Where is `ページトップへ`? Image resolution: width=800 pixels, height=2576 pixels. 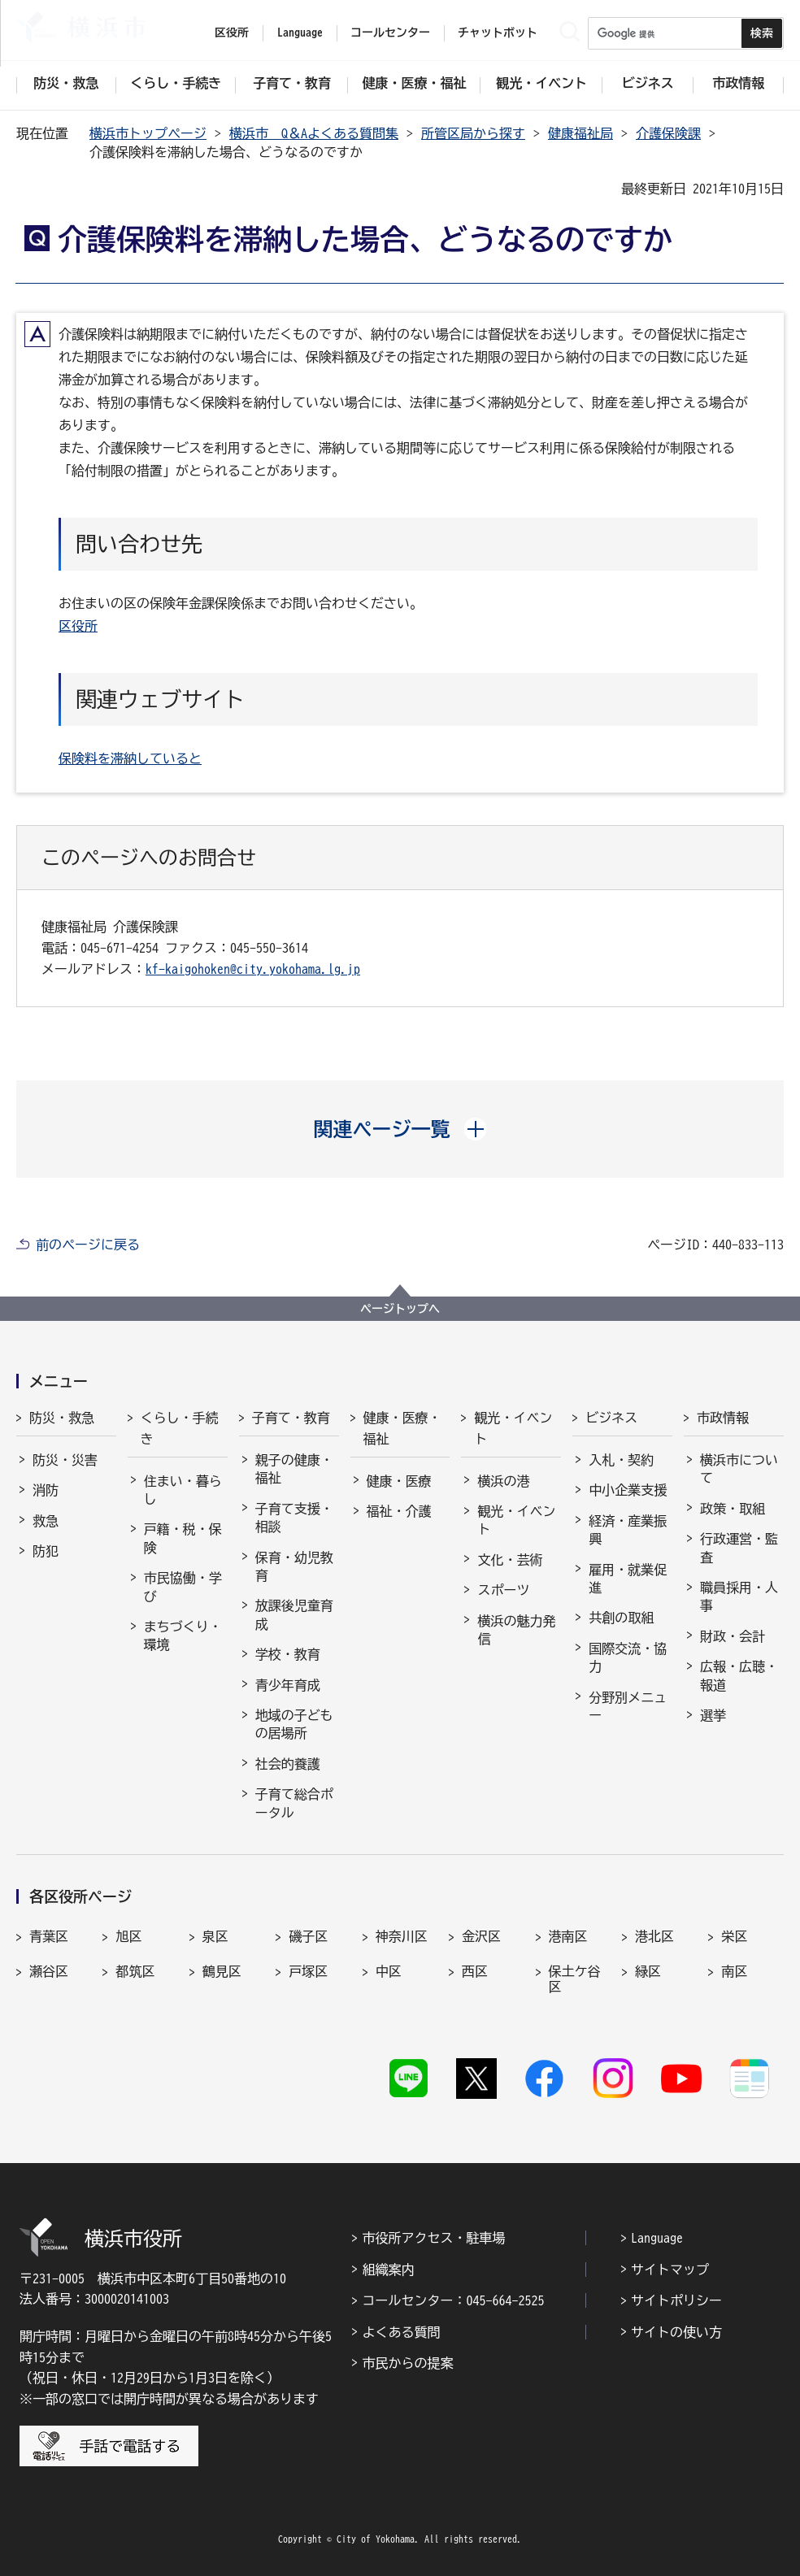
ページトップへ is located at coordinates (400, 1308).